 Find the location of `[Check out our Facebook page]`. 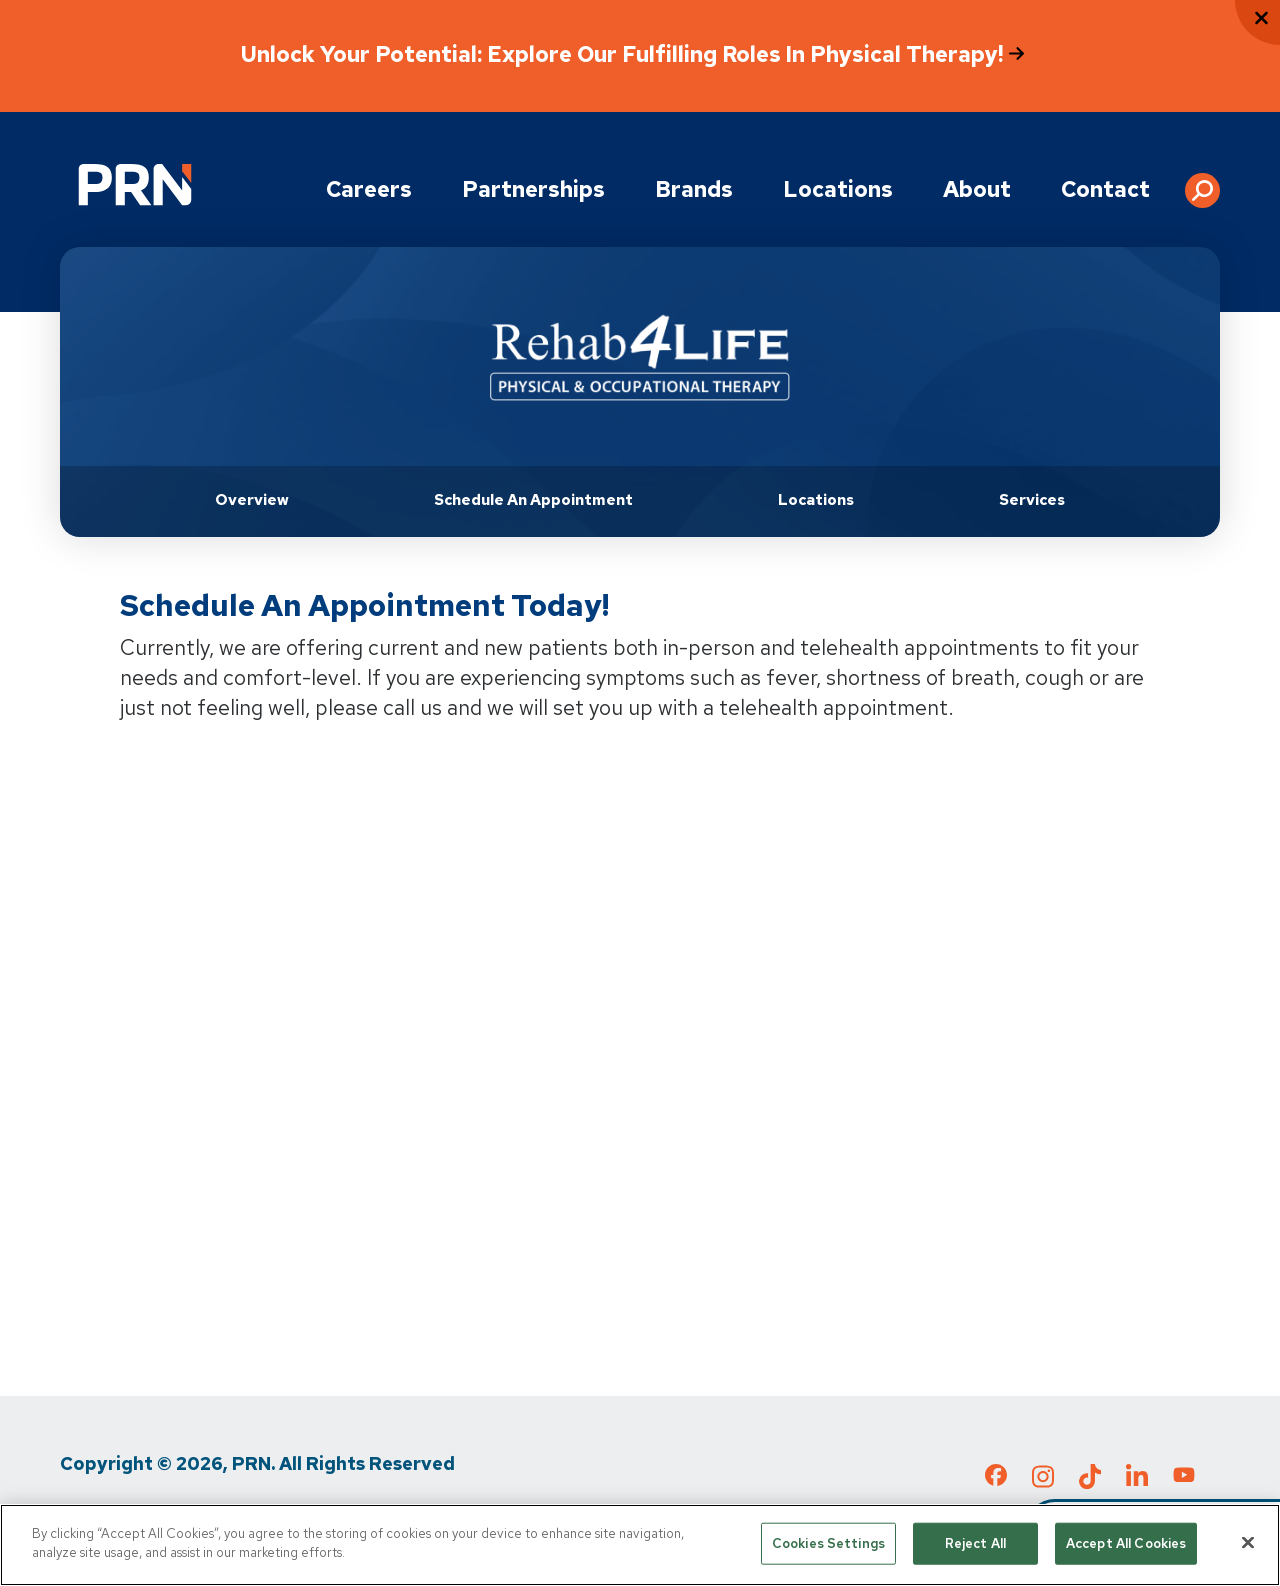

[Check out our Facebook page] is located at coordinates (996, 1479).